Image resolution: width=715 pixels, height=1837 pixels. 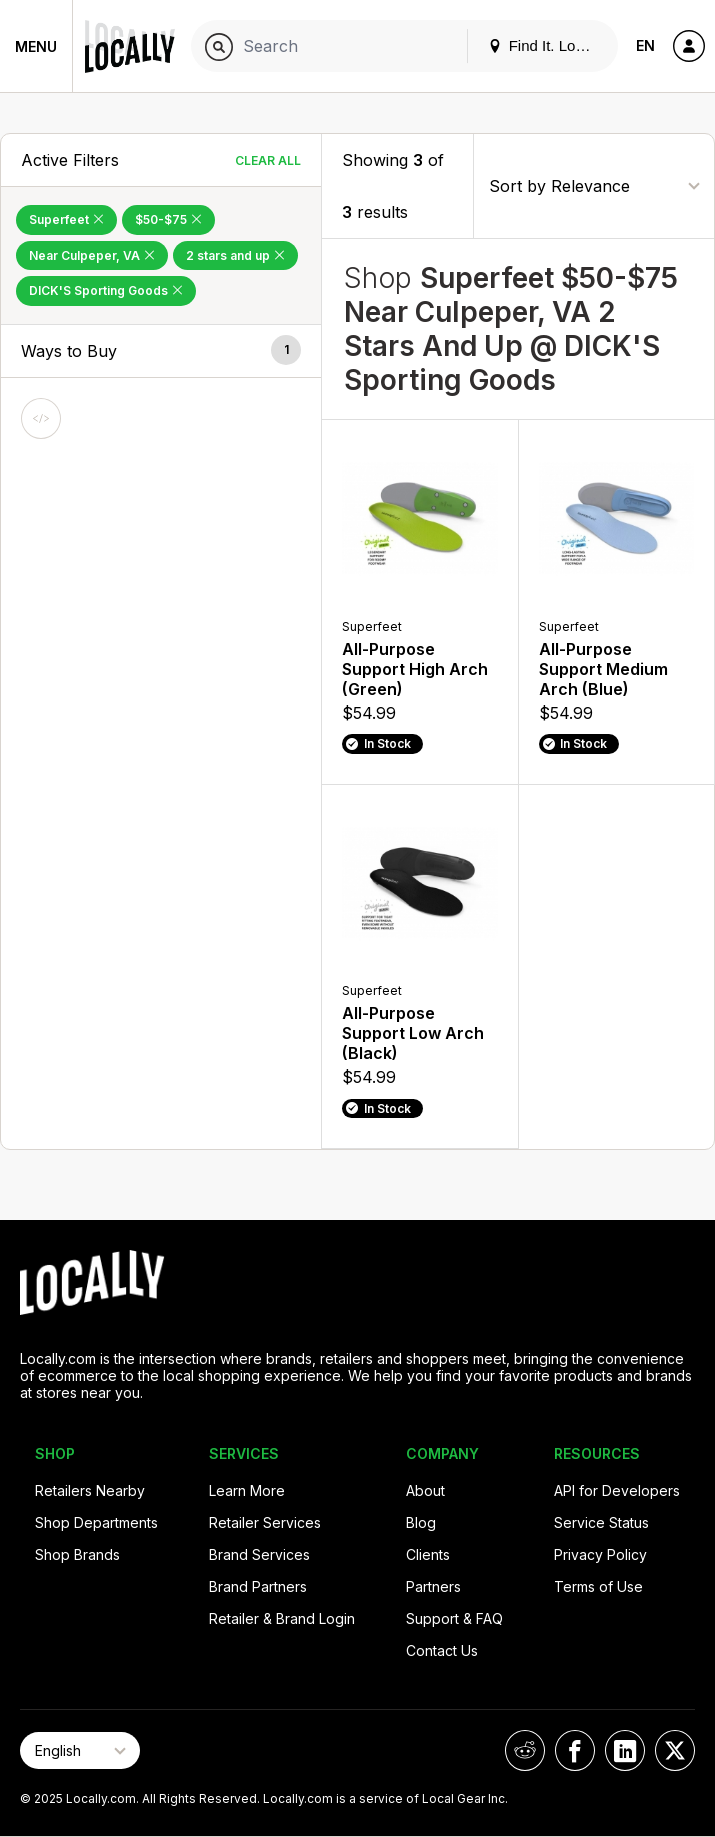 I want to click on About, so click(x=425, y=1490).